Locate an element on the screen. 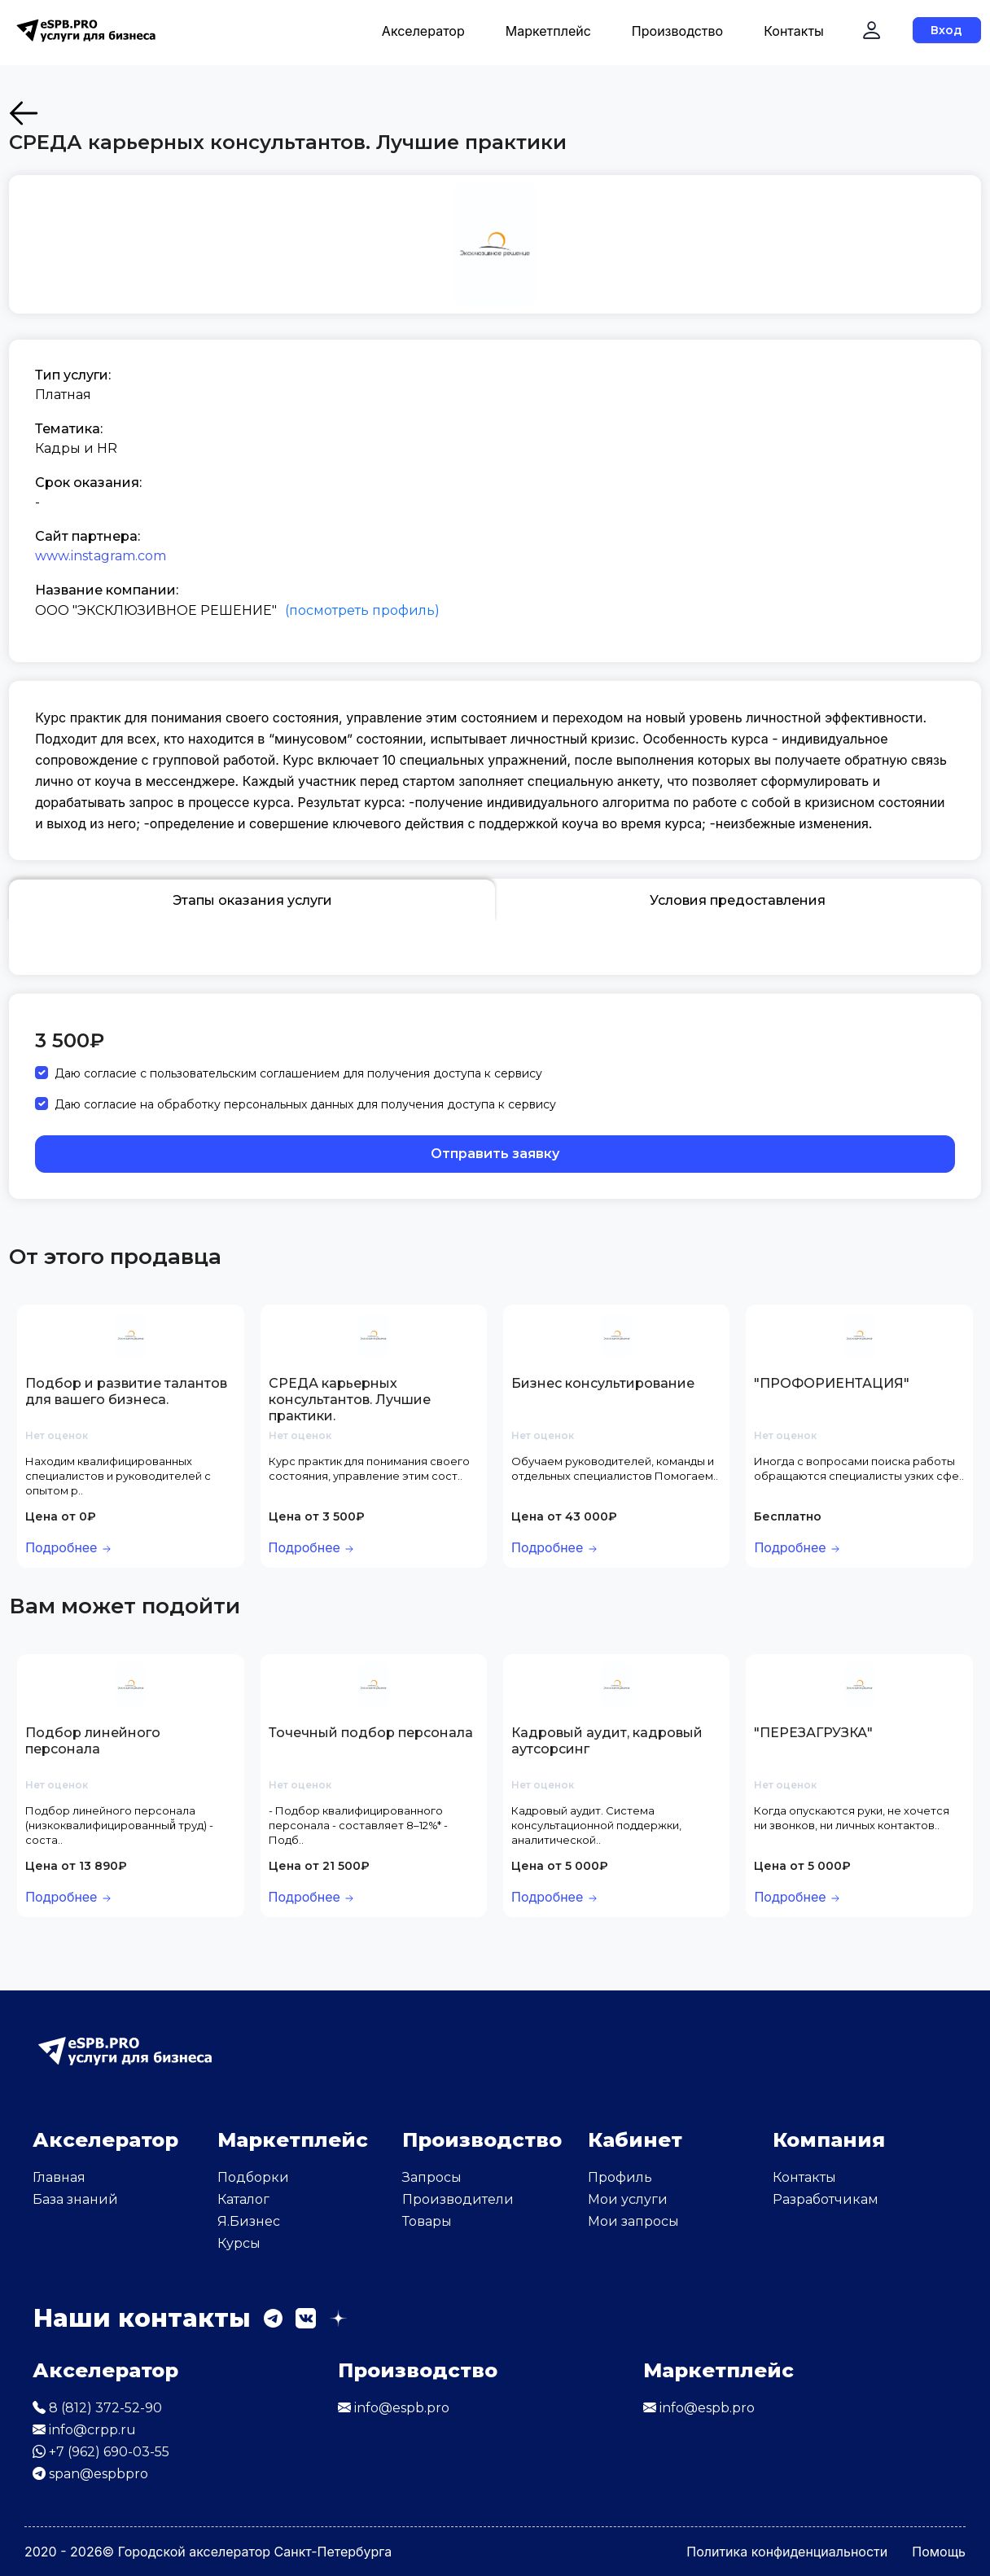  Главная is located at coordinates (59, 2177).